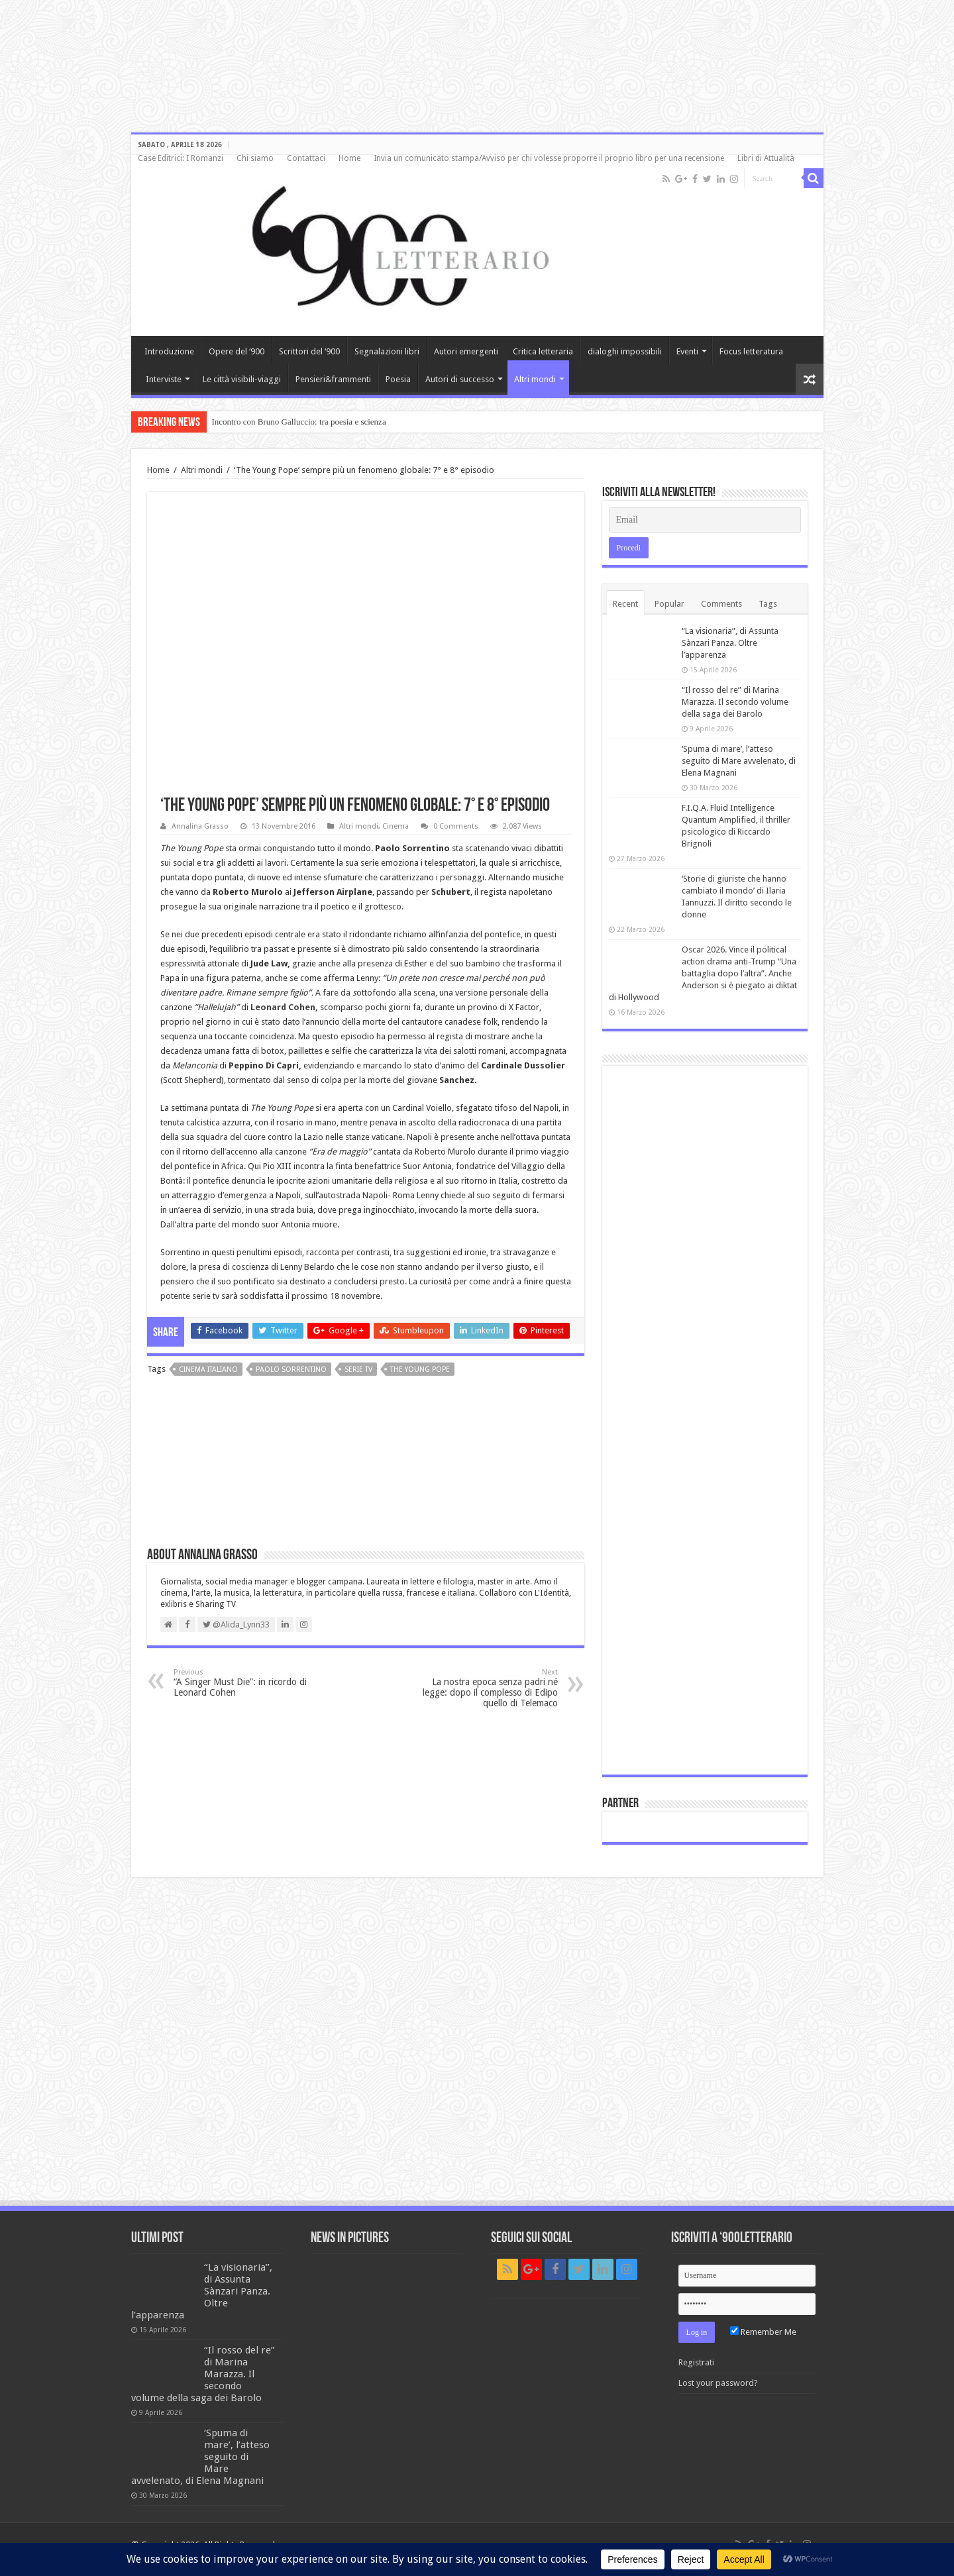  I want to click on “A Singer Must Die”: in ricordo di Leonard Cohen, so click(241, 1683).